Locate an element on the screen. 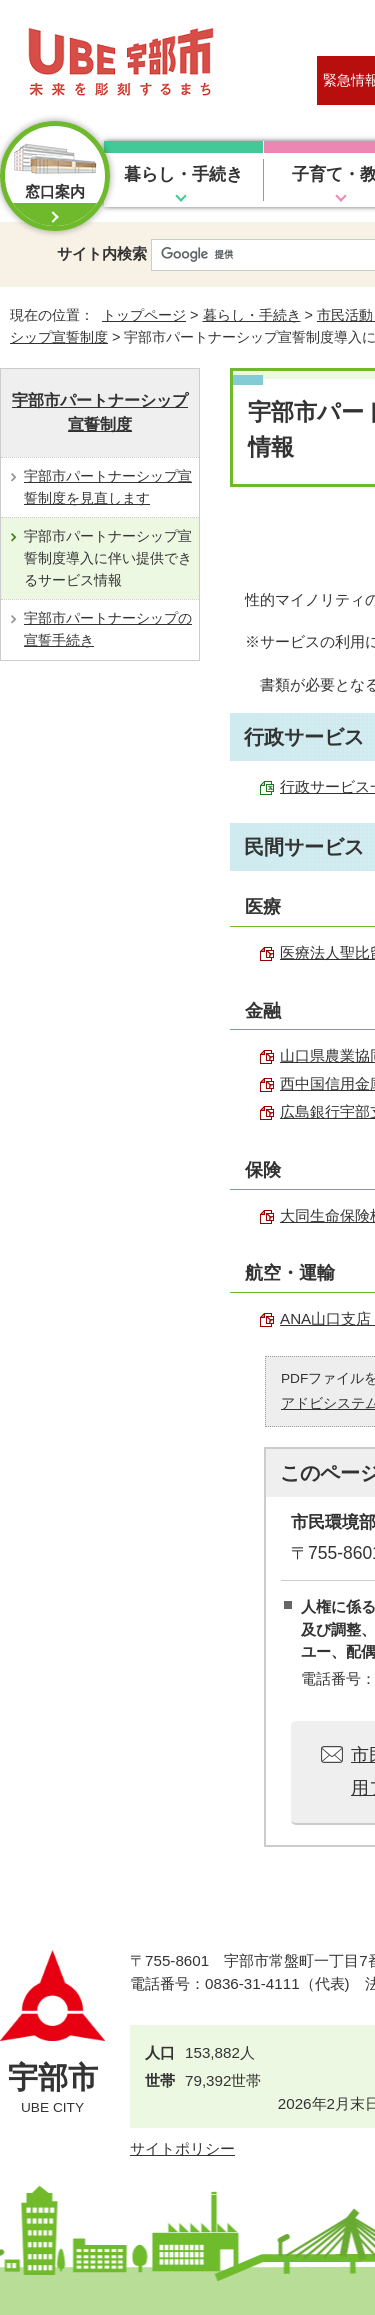 Image resolution: width=375 pixels, height=2315 pixels. サイト内検索 is located at coordinates (102, 253).